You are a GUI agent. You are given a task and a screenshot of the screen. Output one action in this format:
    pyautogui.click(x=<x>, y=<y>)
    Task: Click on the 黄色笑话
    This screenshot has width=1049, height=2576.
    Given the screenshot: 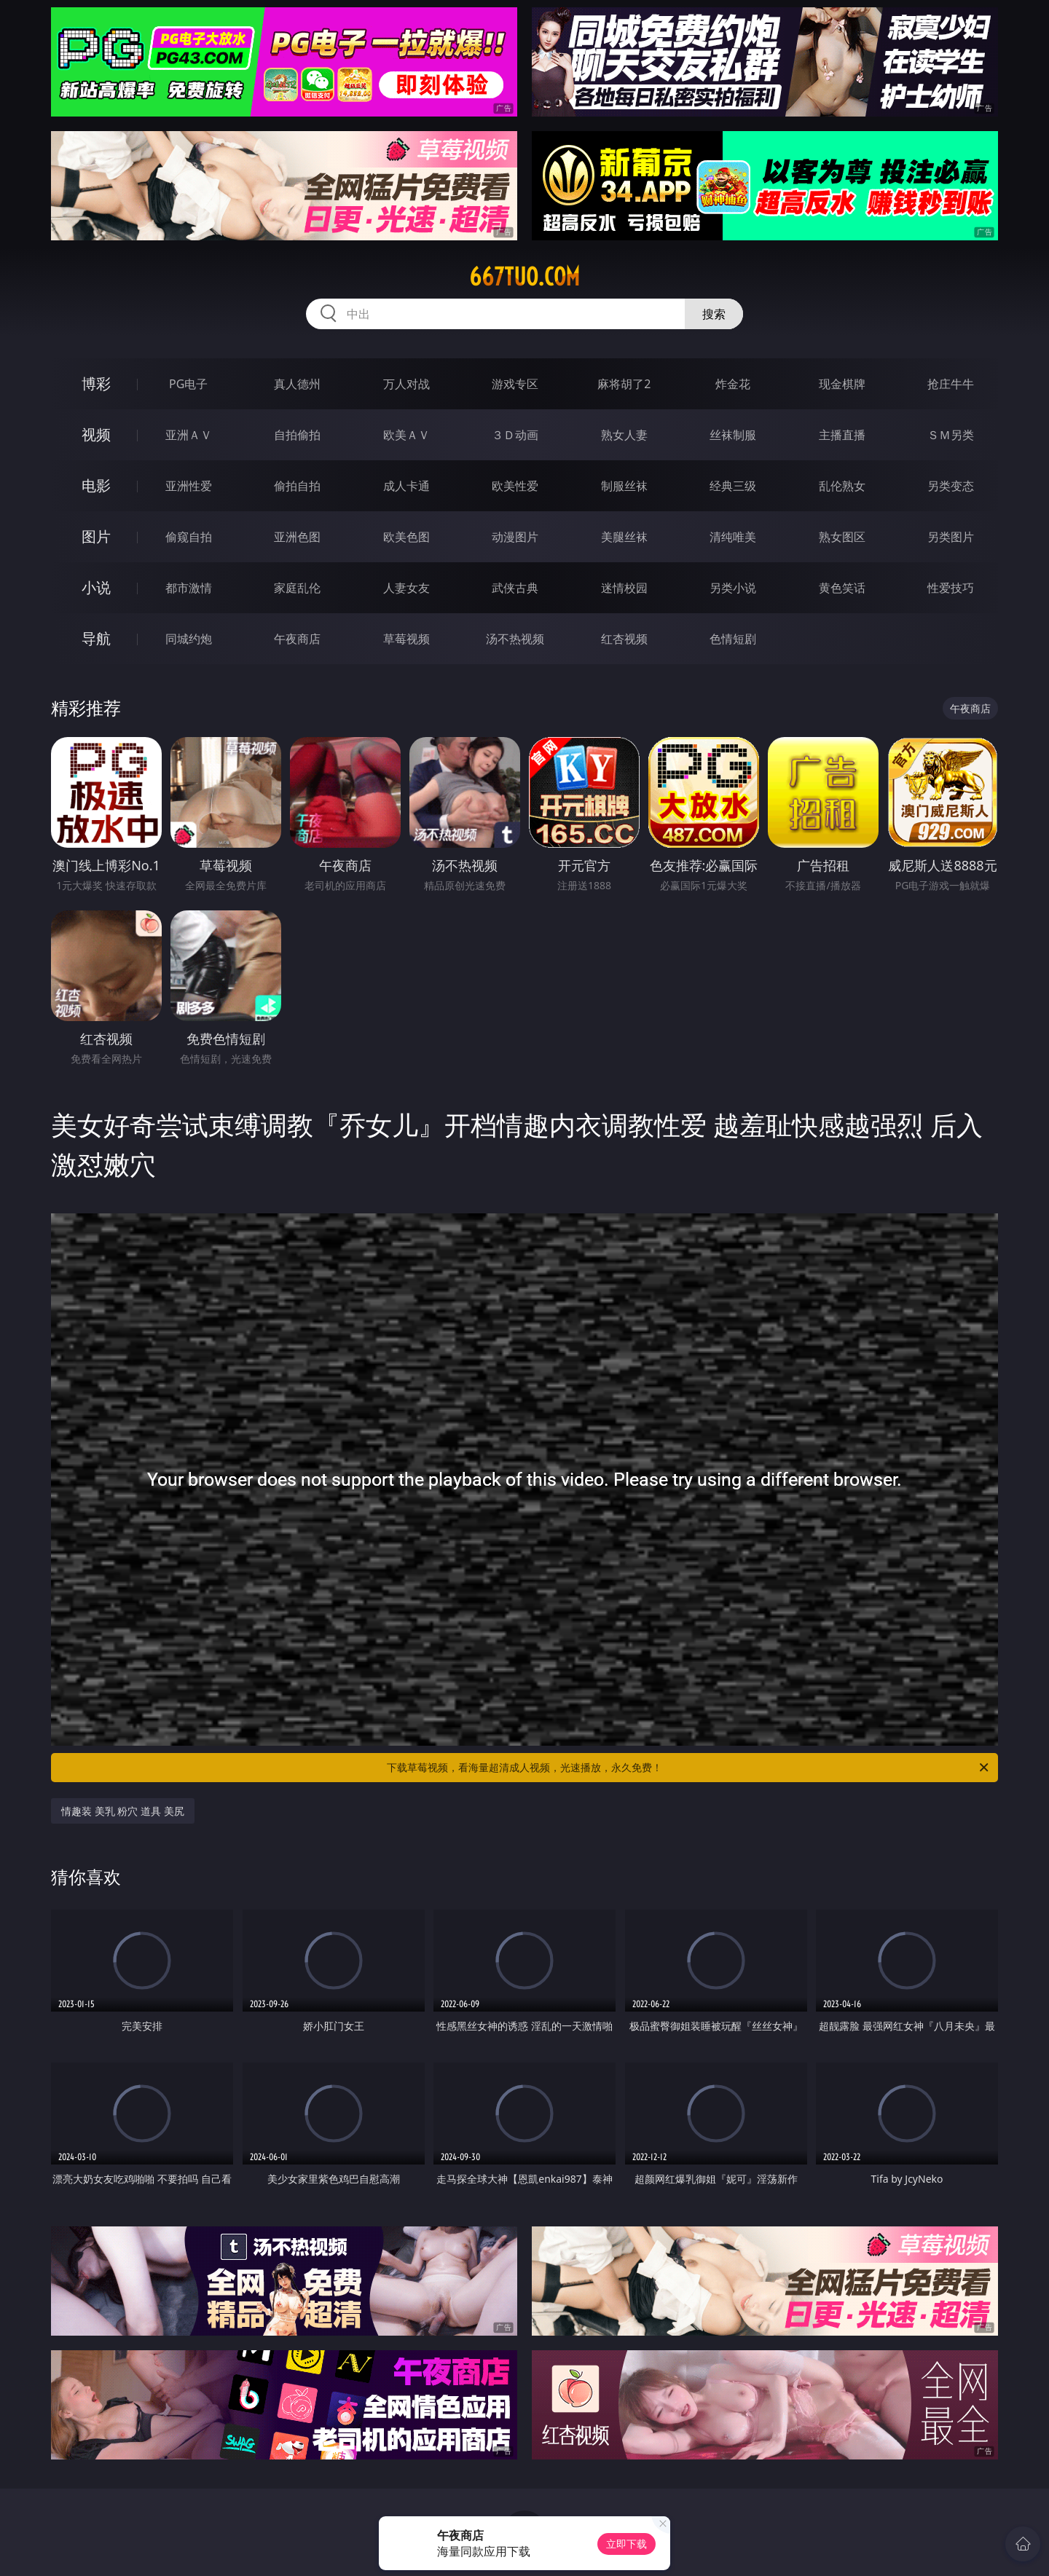 What is the action you would take?
    pyautogui.click(x=842, y=588)
    